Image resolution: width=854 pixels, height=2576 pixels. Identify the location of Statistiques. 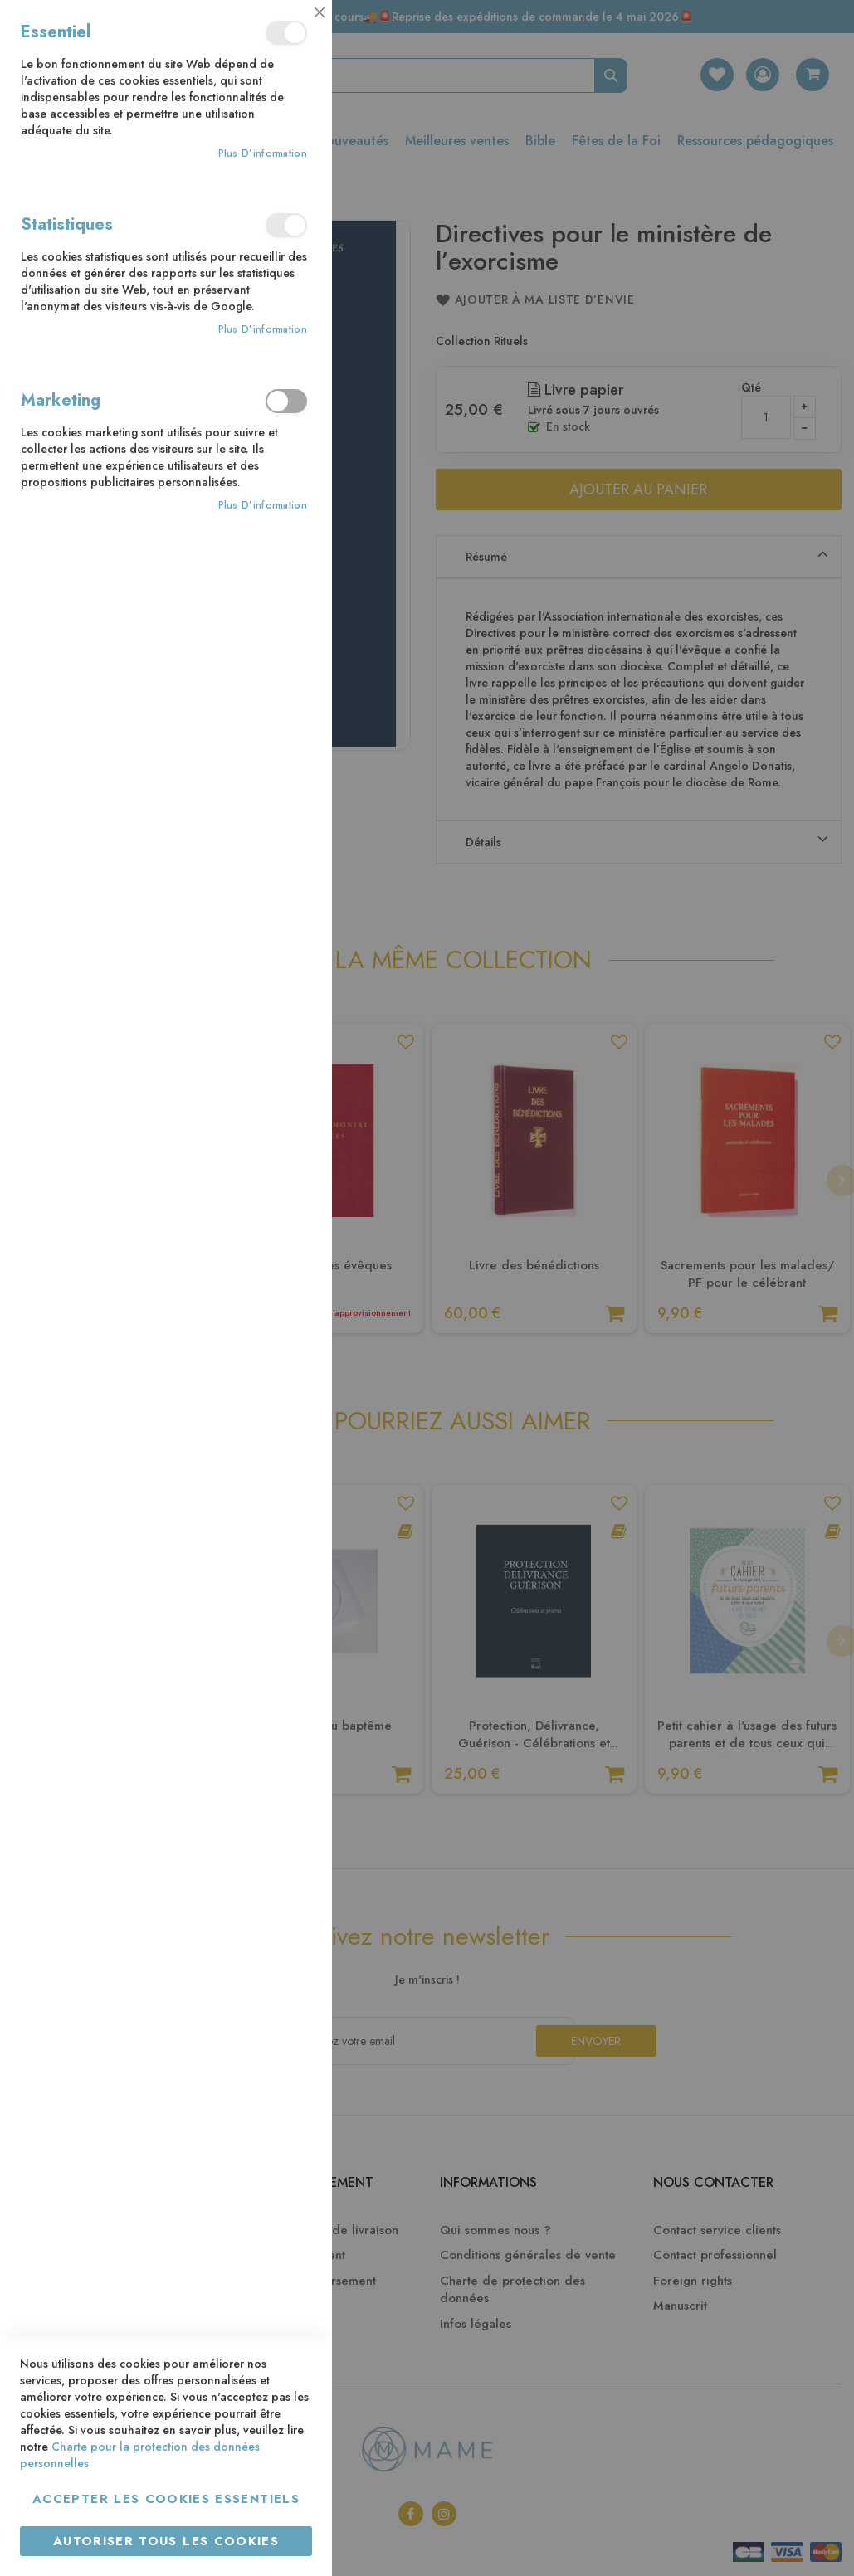
(286, 225).